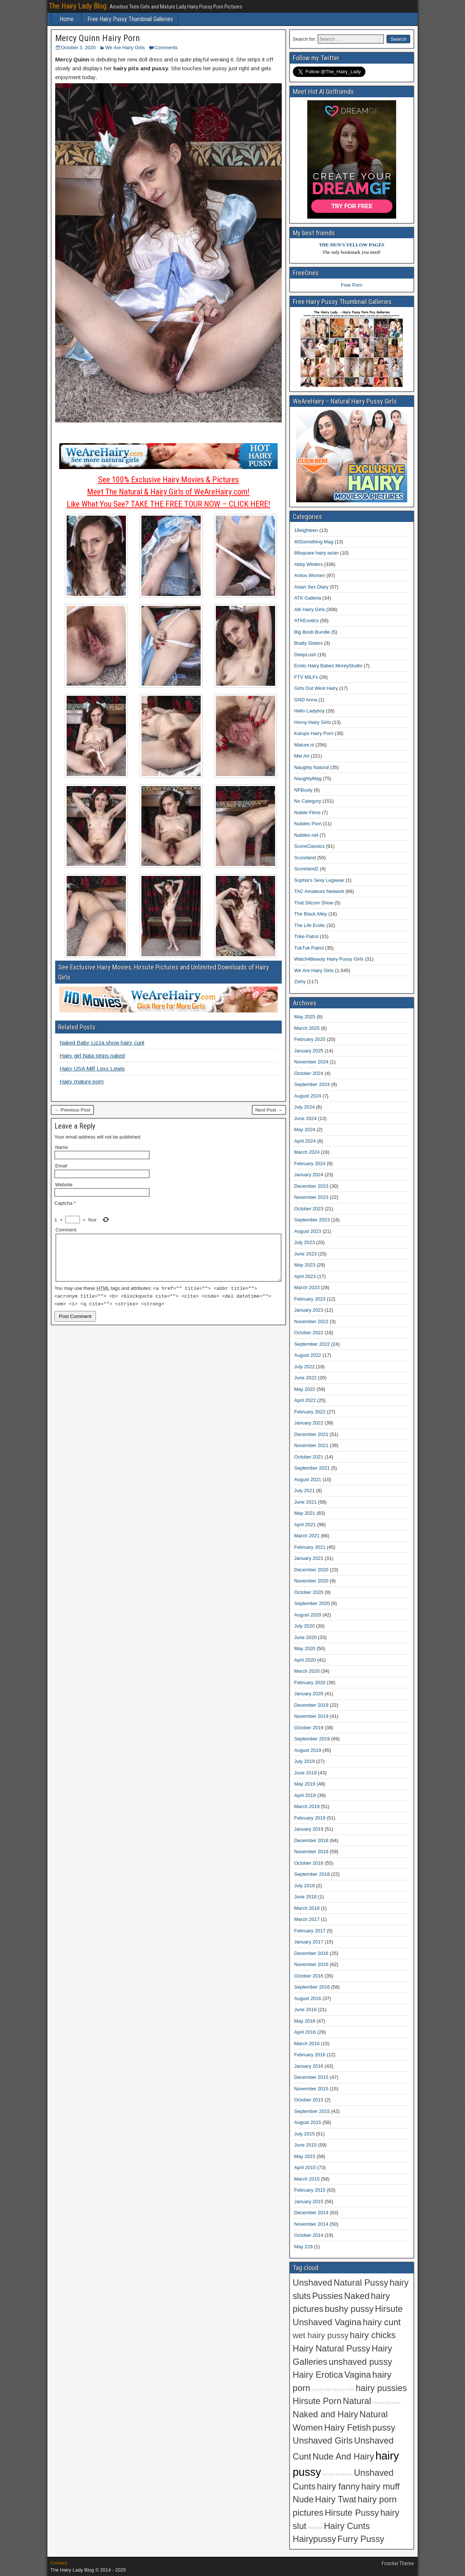  What do you see at coordinates (303, 2246) in the screenshot?
I see `May 229` at bounding box center [303, 2246].